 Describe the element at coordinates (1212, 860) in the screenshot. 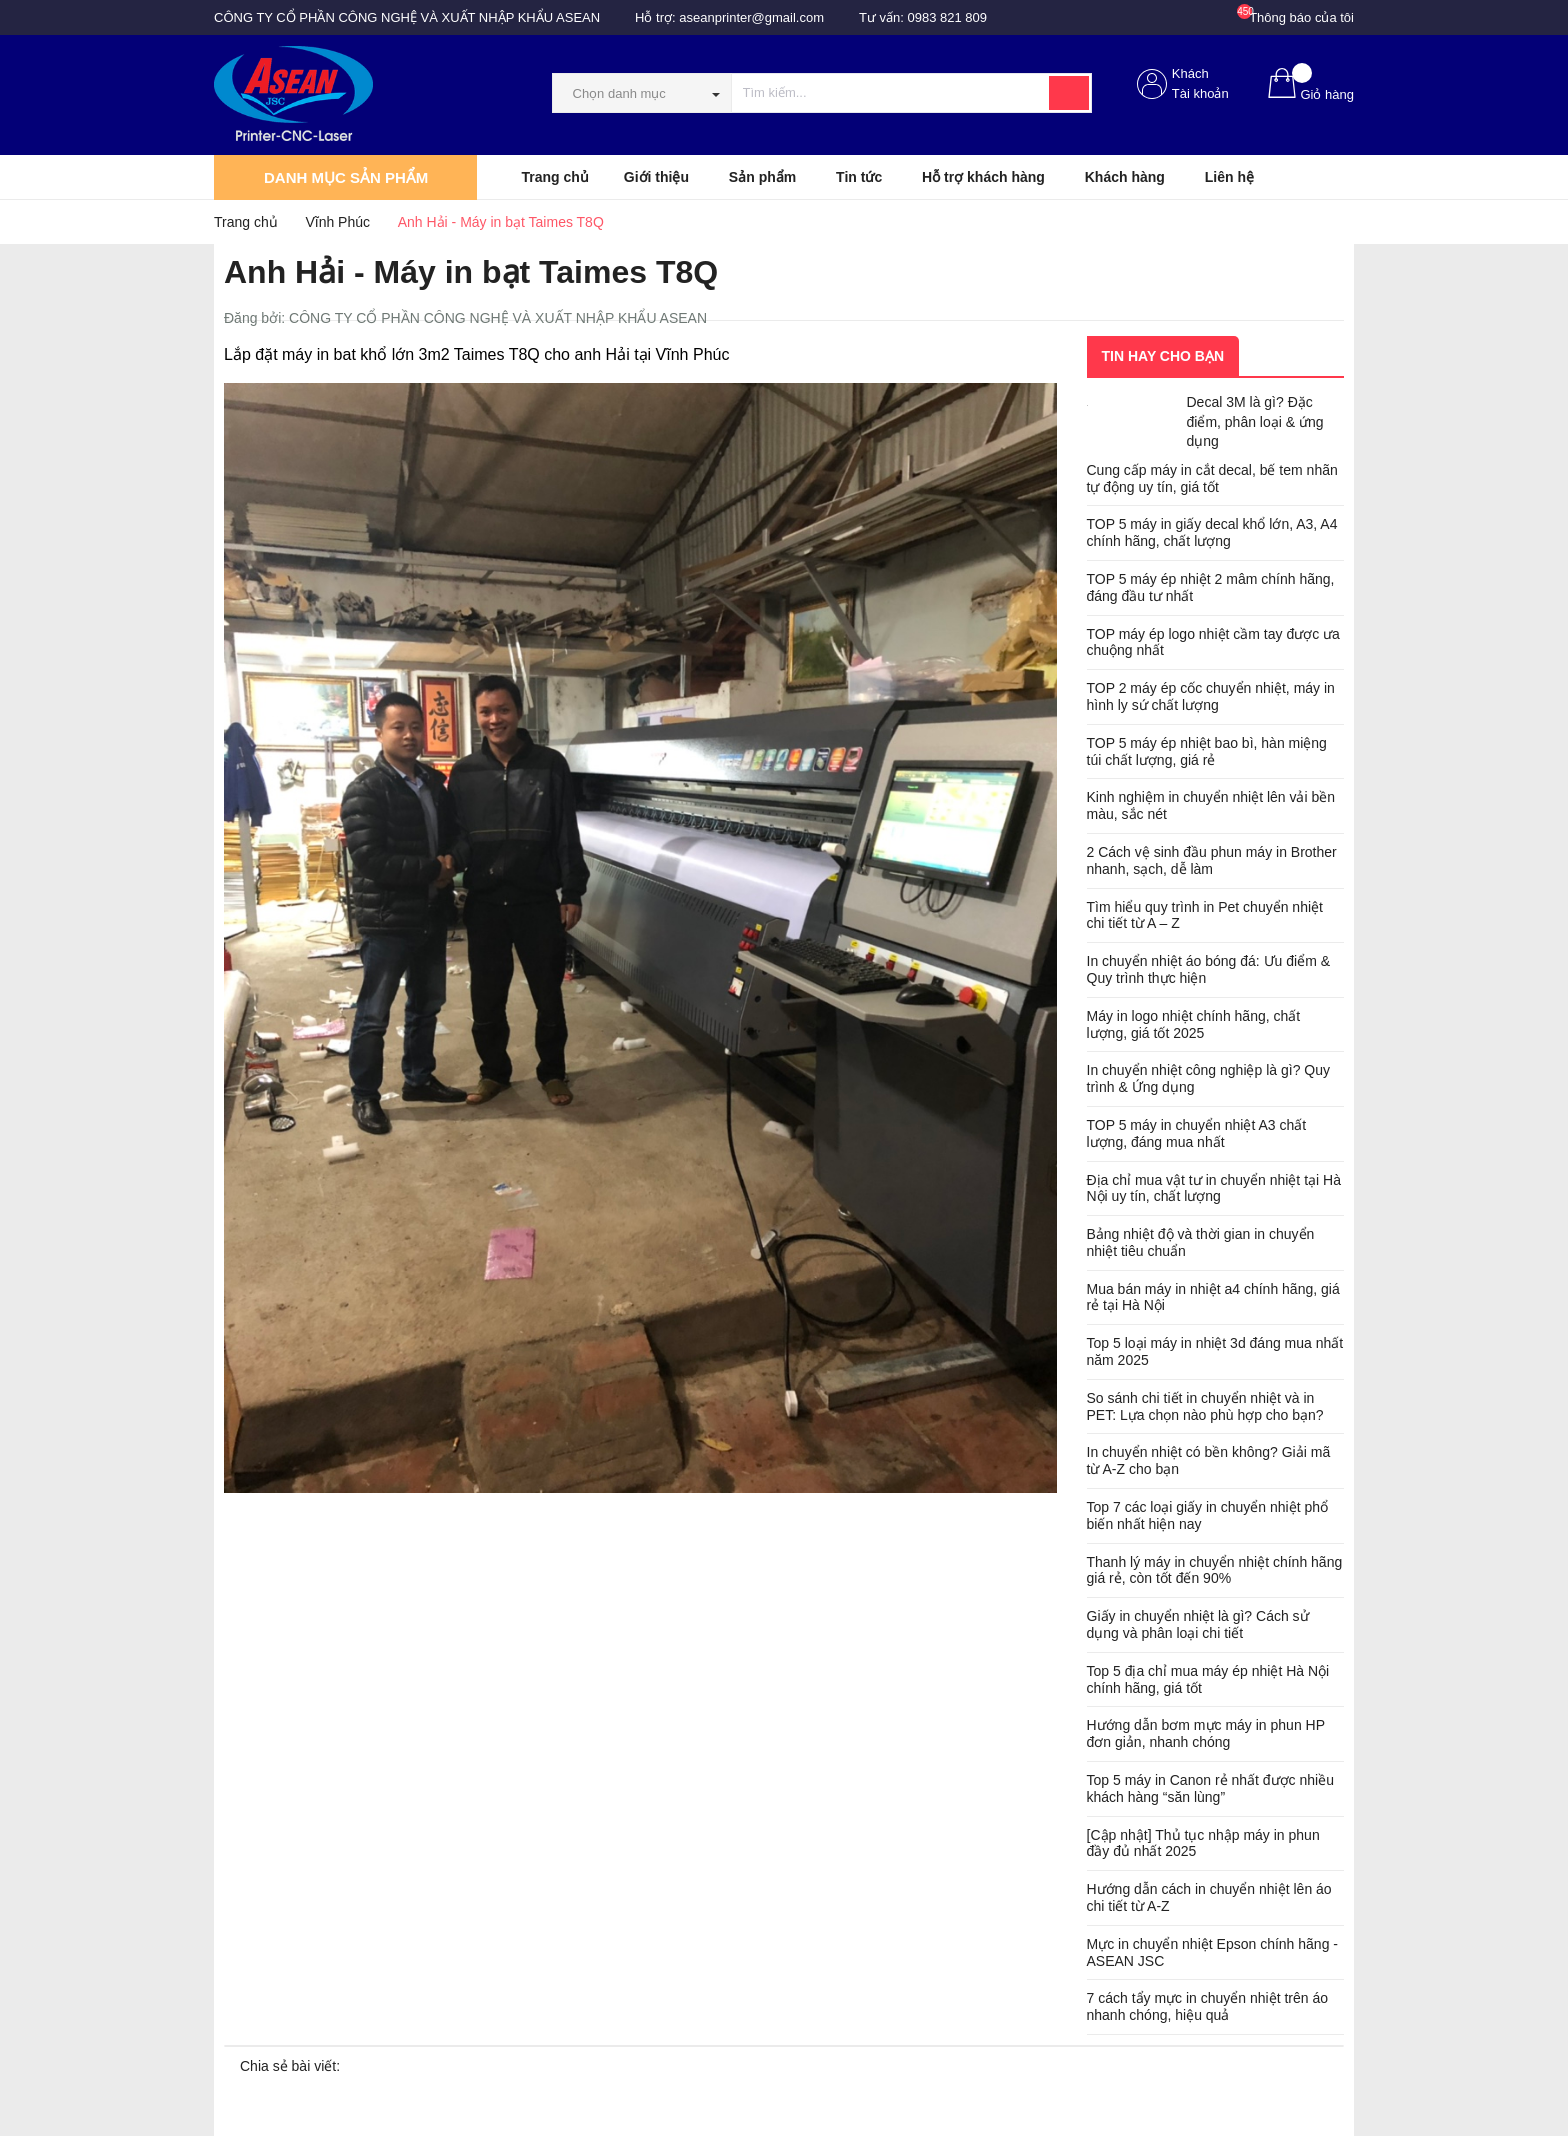

I see `2 Cách vệ sinh đầu phun máy in Brother nhanh, sạch, dễ làm` at that location.